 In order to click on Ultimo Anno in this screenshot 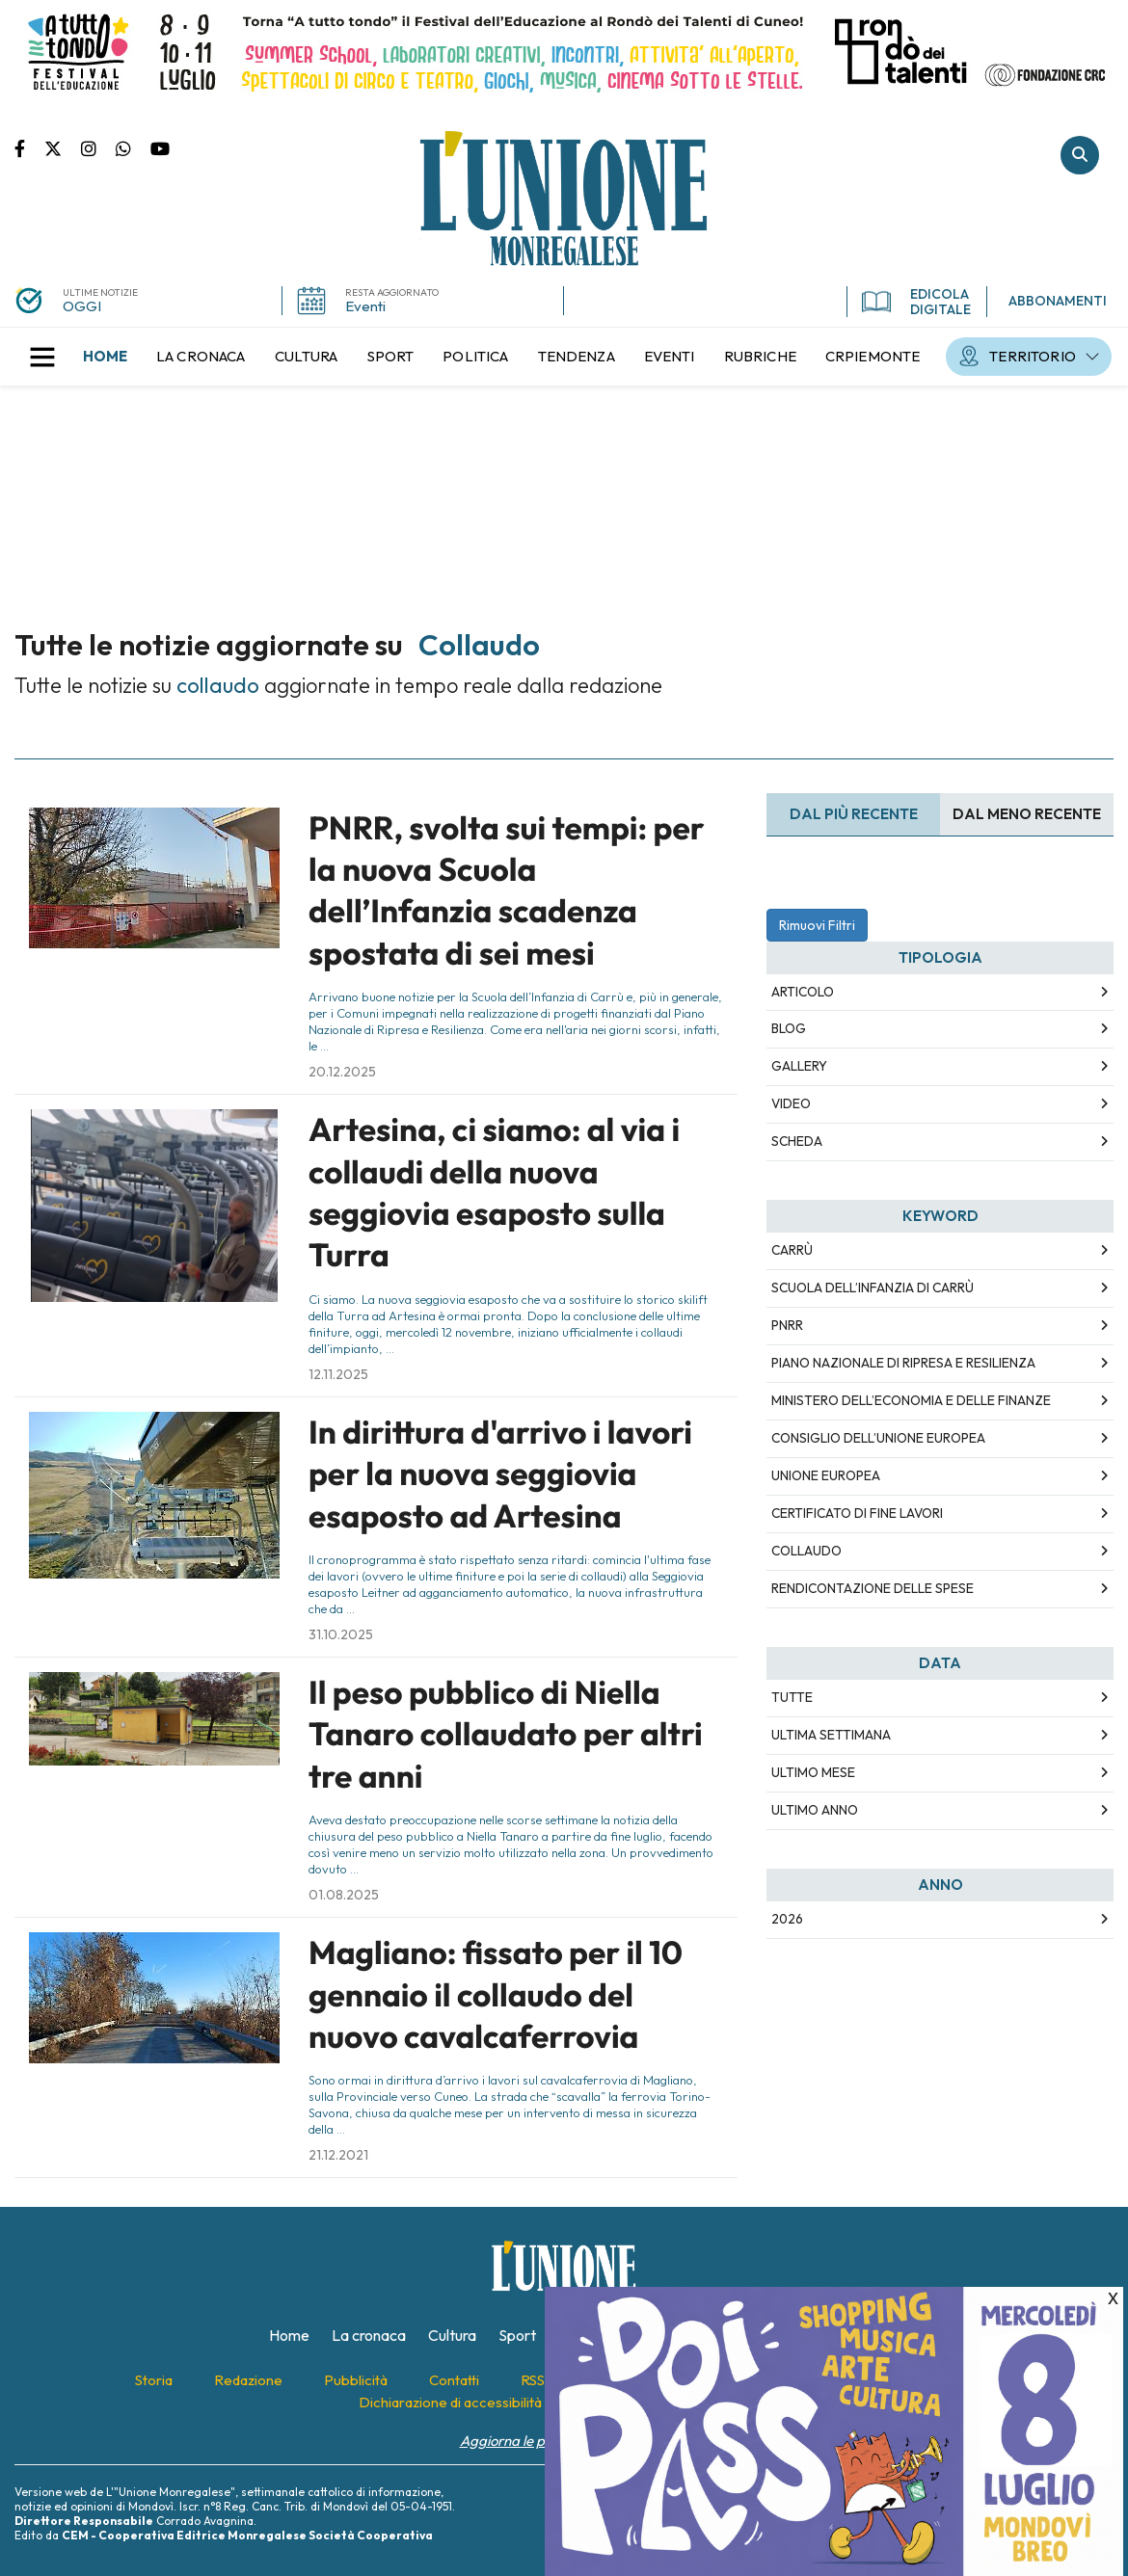, I will do `click(814, 1810)`.